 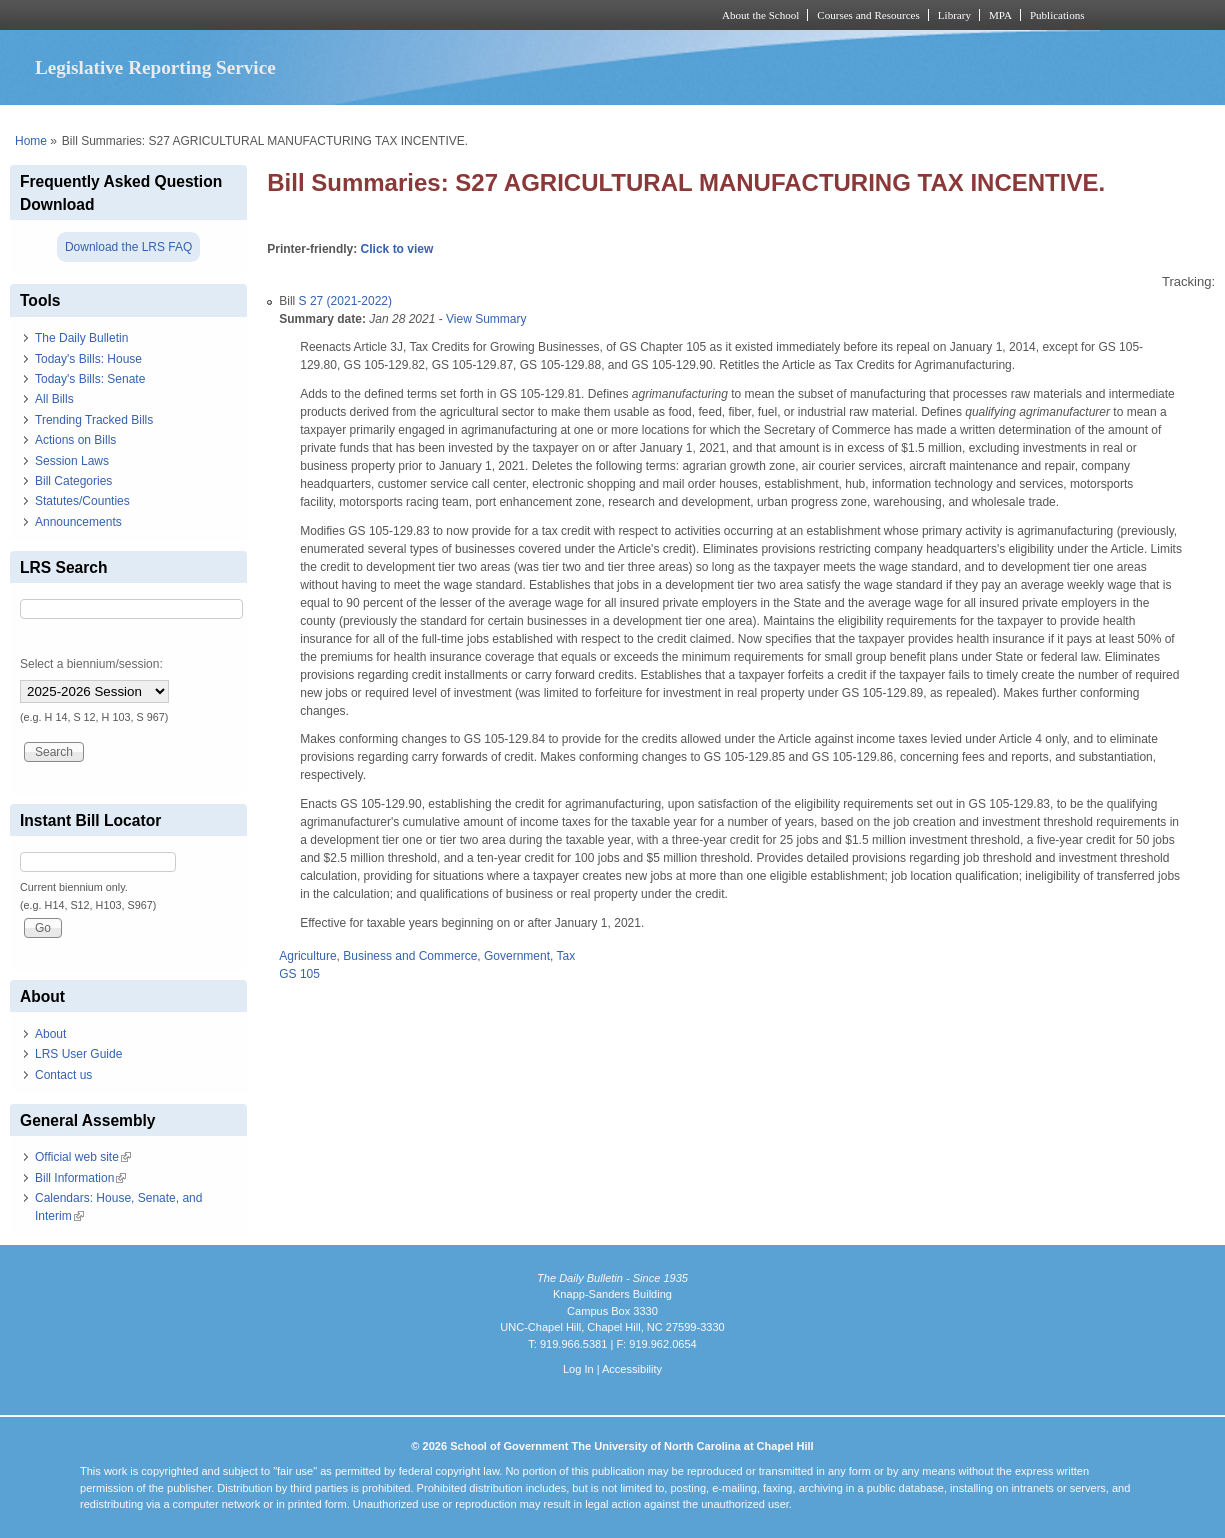 I want to click on Actions on Bills, so click(x=75, y=440).